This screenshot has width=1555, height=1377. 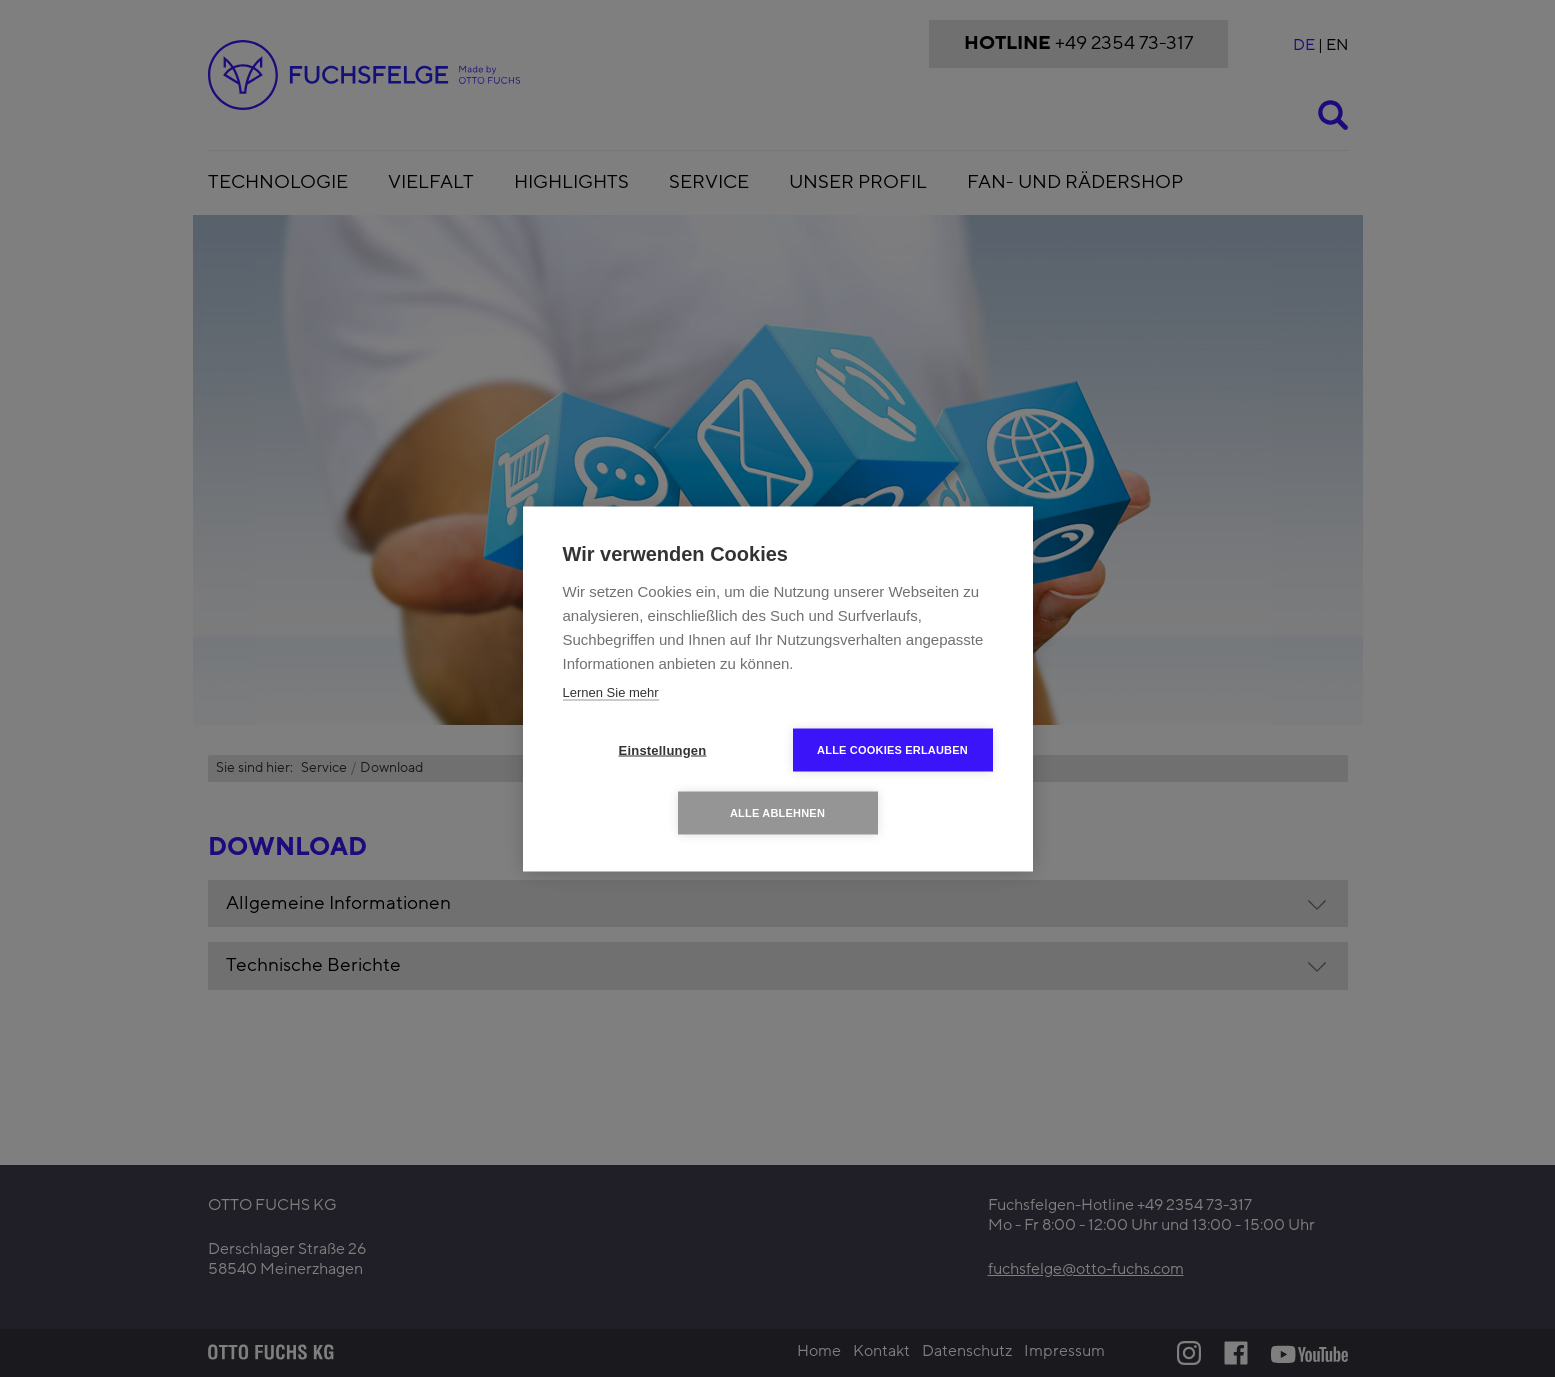 I want to click on Alle ablehnen, so click(x=777, y=812).